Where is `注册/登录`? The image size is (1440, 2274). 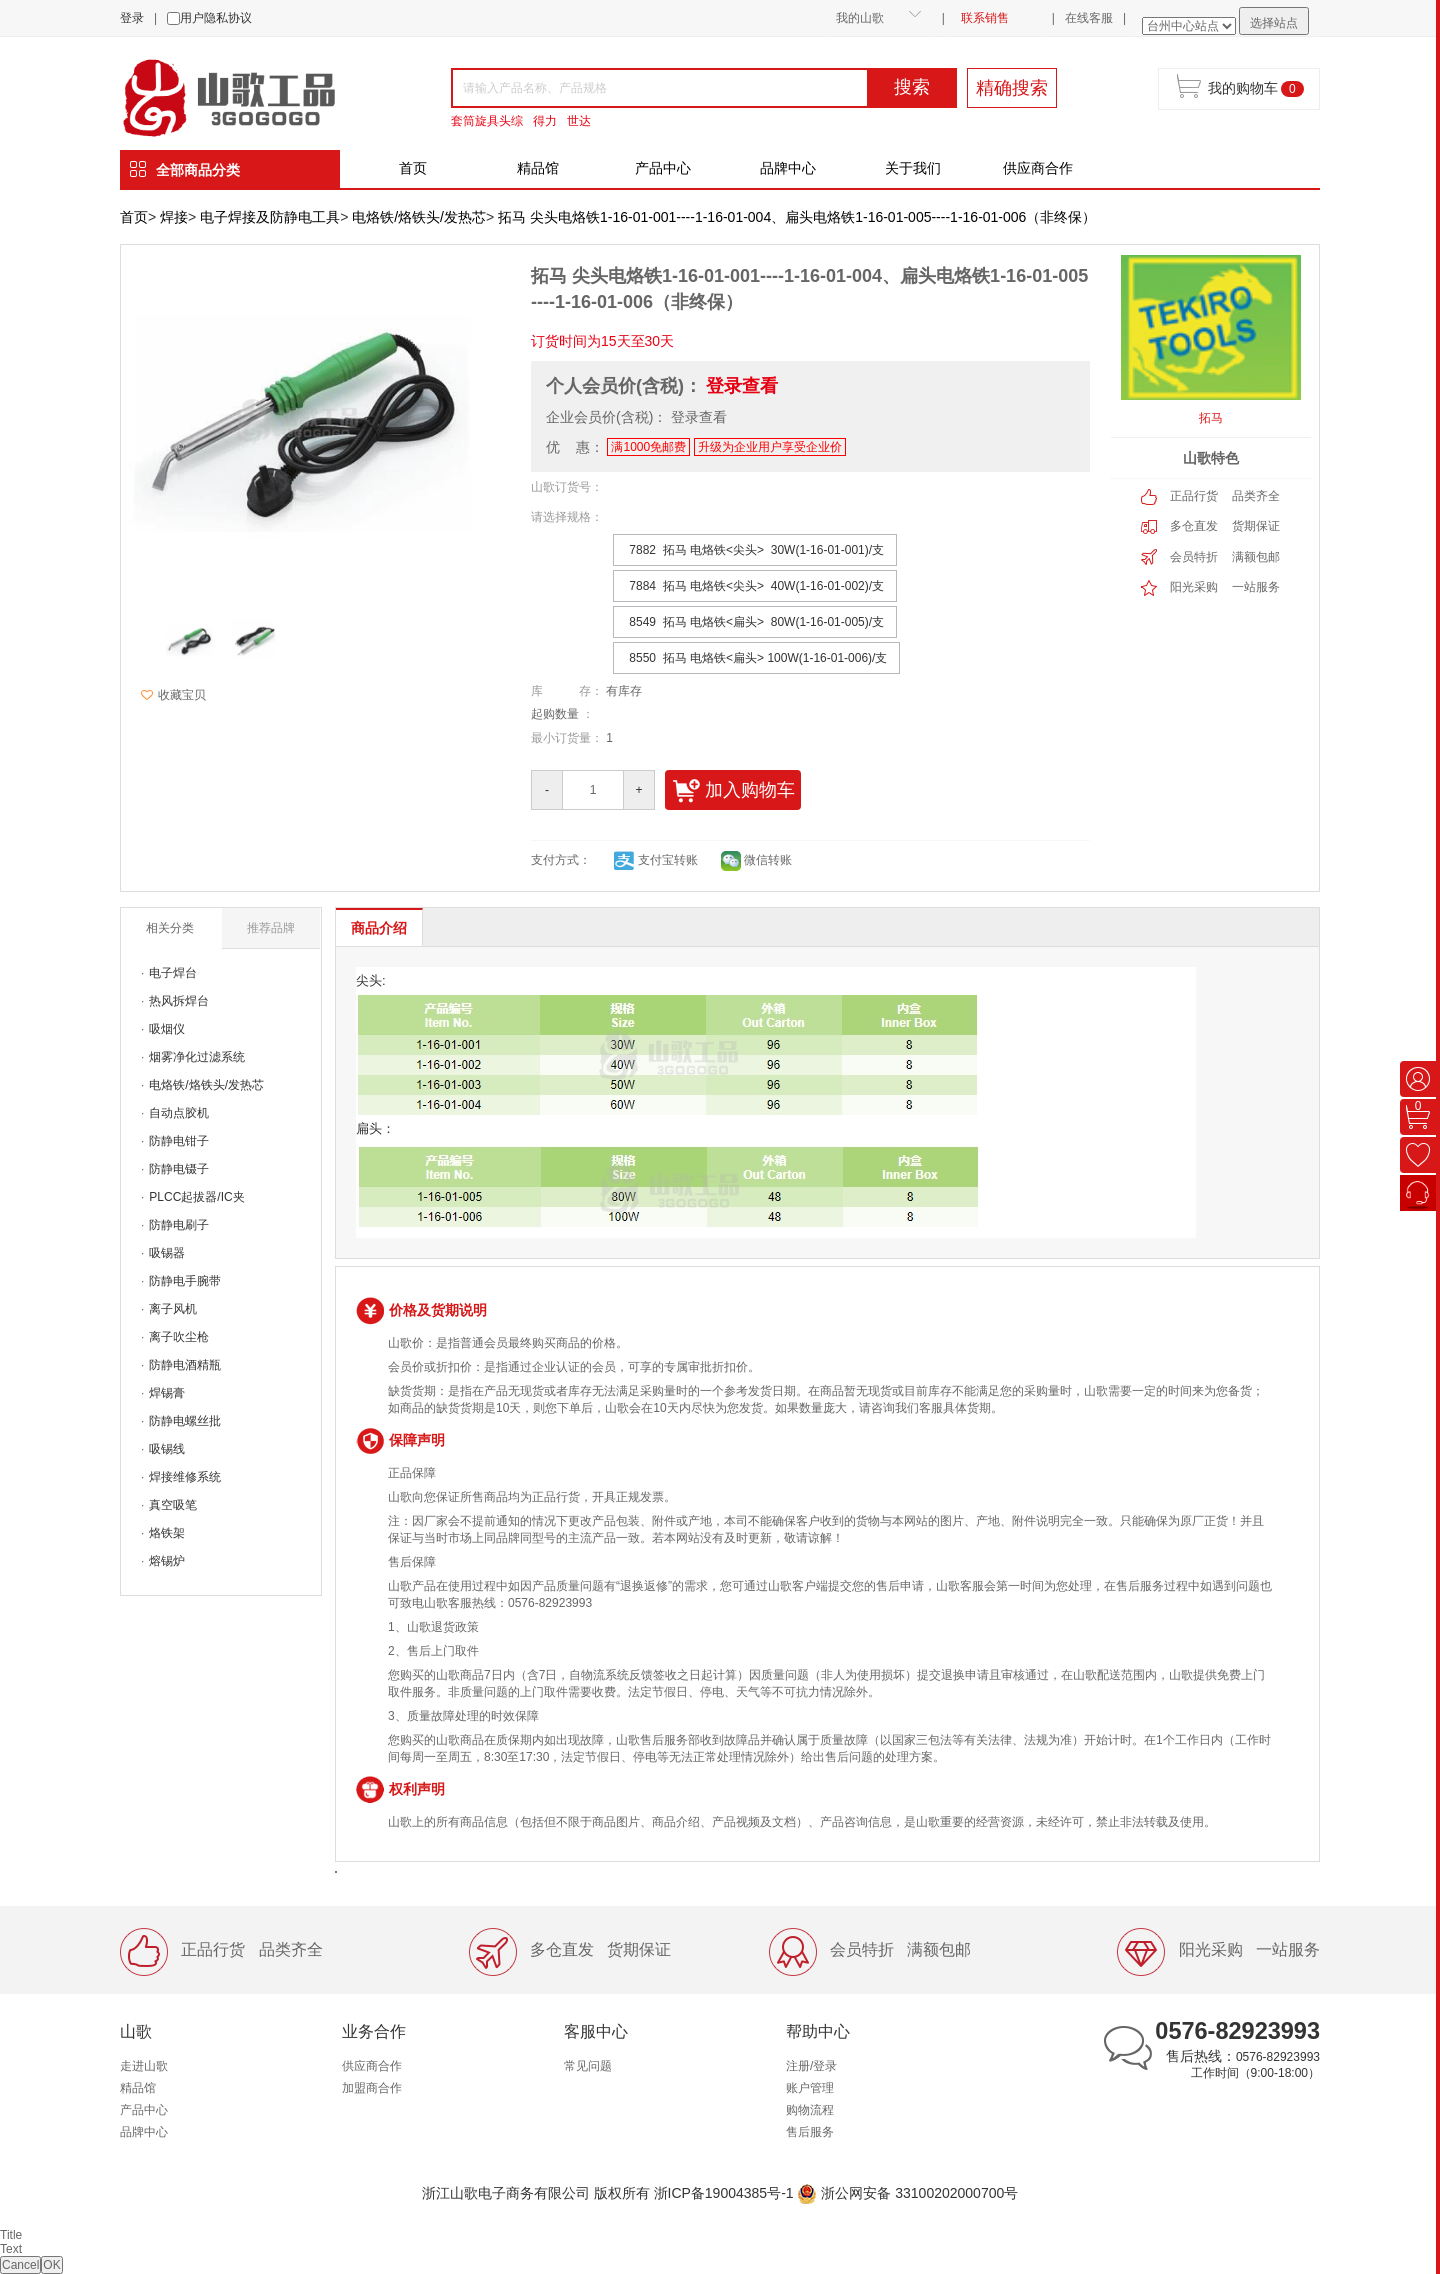 注册/登录 is located at coordinates (811, 2066).